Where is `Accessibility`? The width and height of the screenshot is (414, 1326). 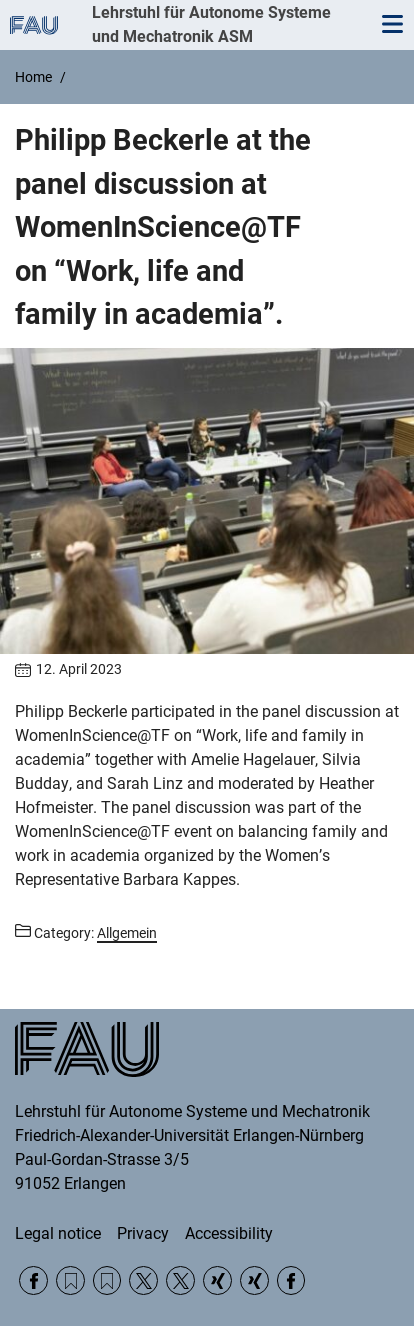
Accessibility is located at coordinates (229, 1233).